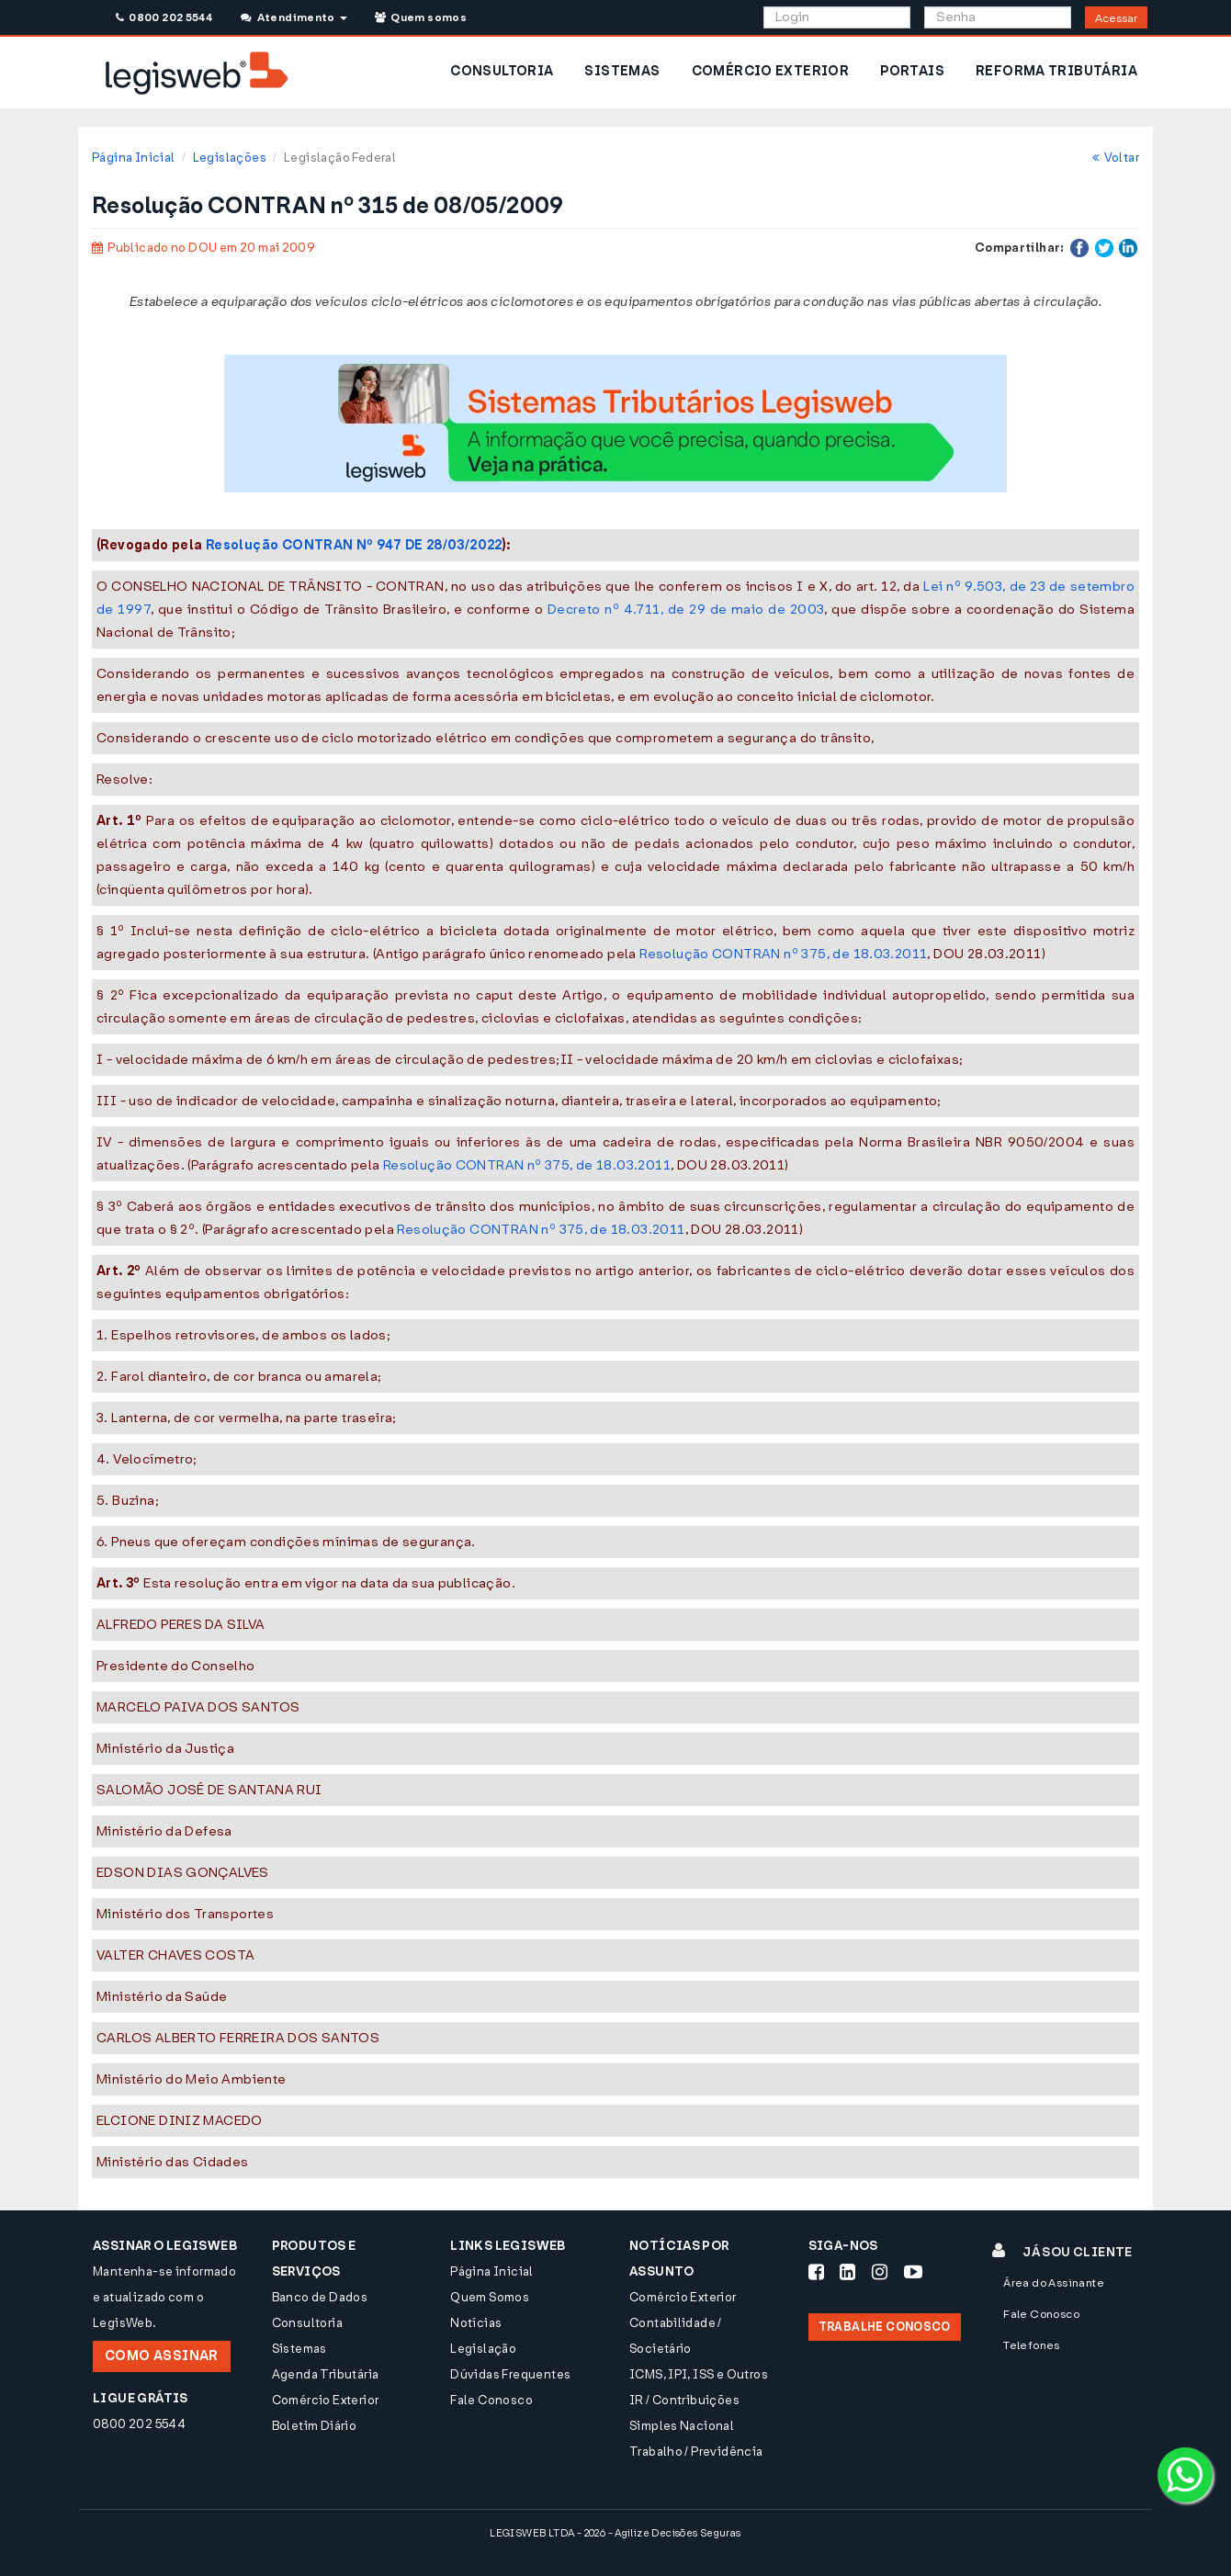 This screenshot has height=2576, width=1231. I want to click on [Siga-nos Youtube], so click(913, 2272).